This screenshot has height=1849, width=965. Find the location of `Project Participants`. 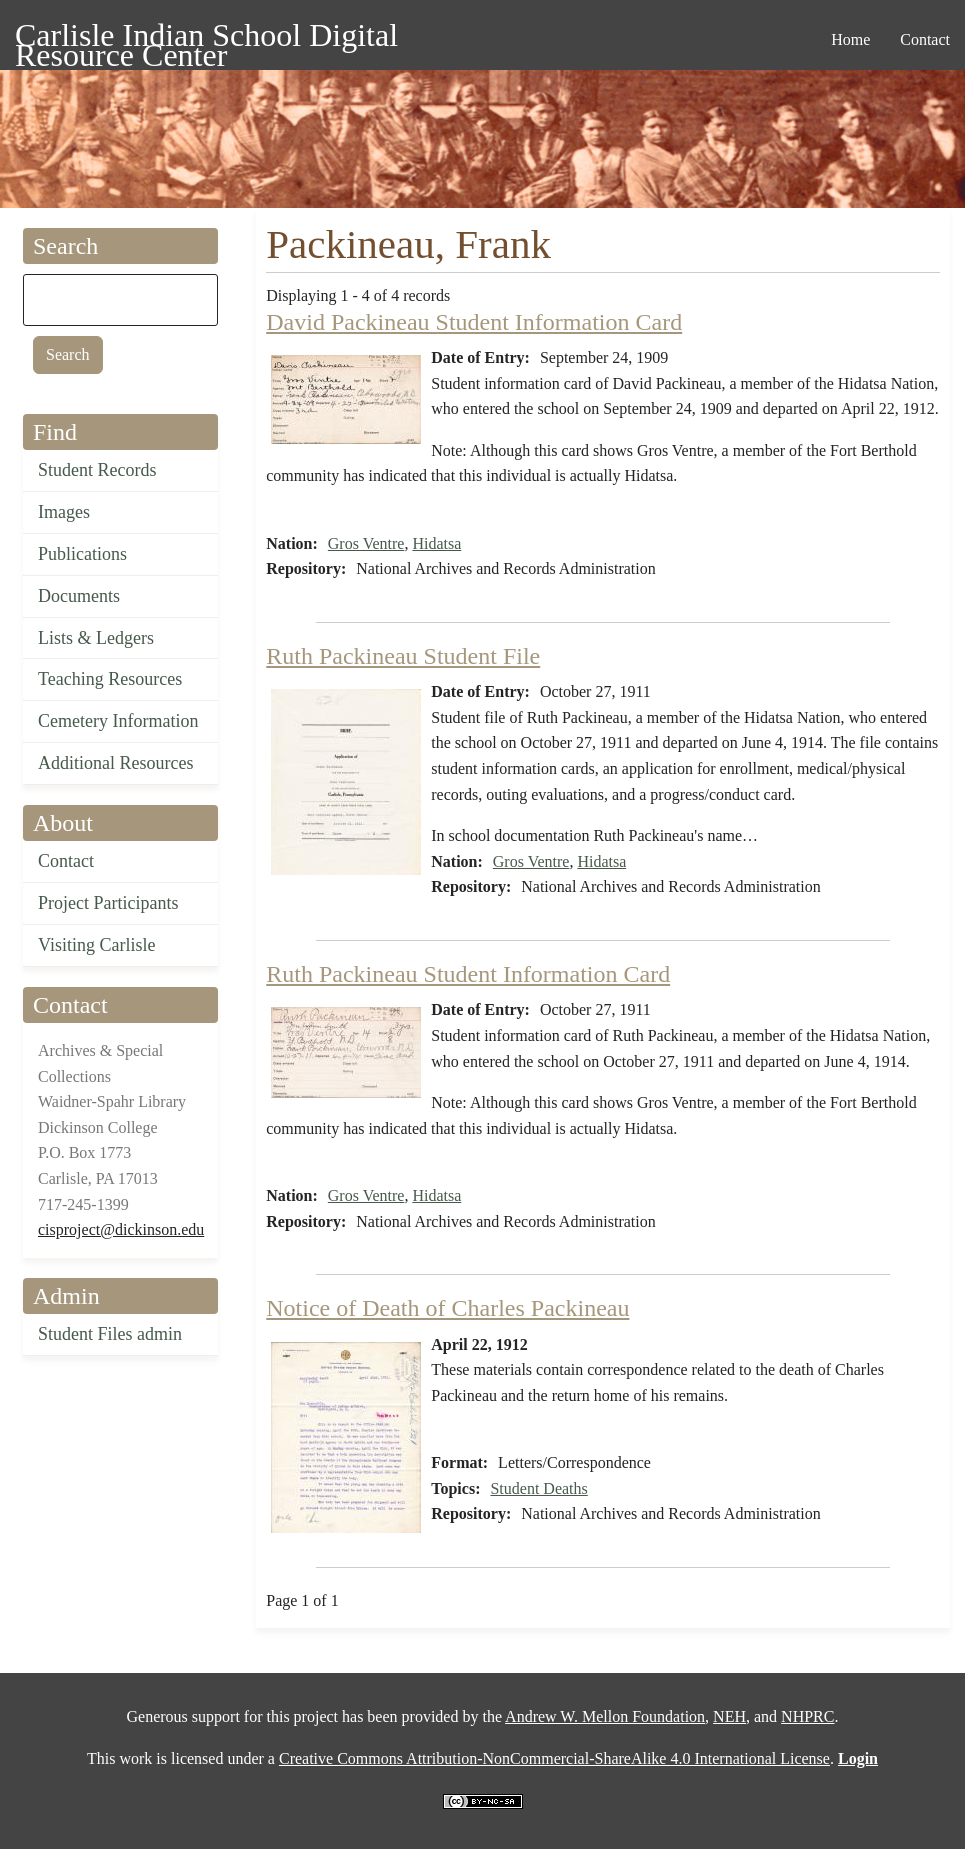

Project Participants is located at coordinates (108, 903).